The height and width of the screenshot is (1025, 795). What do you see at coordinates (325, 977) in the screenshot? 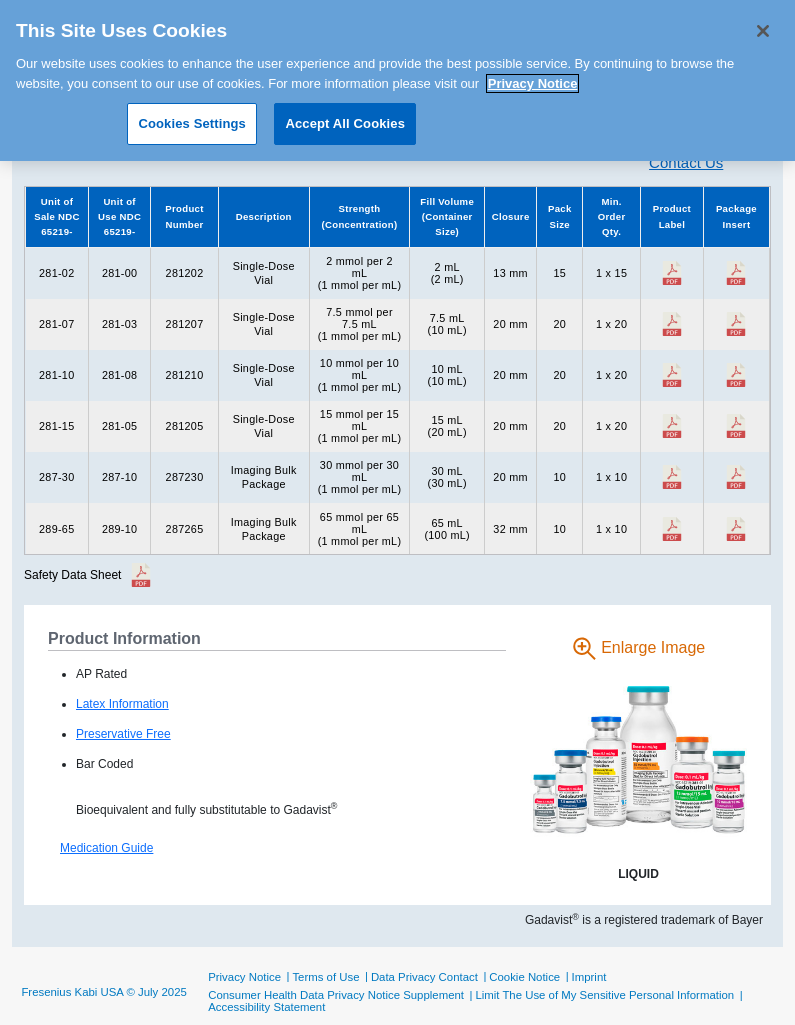
I see `Terms of Use` at bounding box center [325, 977].